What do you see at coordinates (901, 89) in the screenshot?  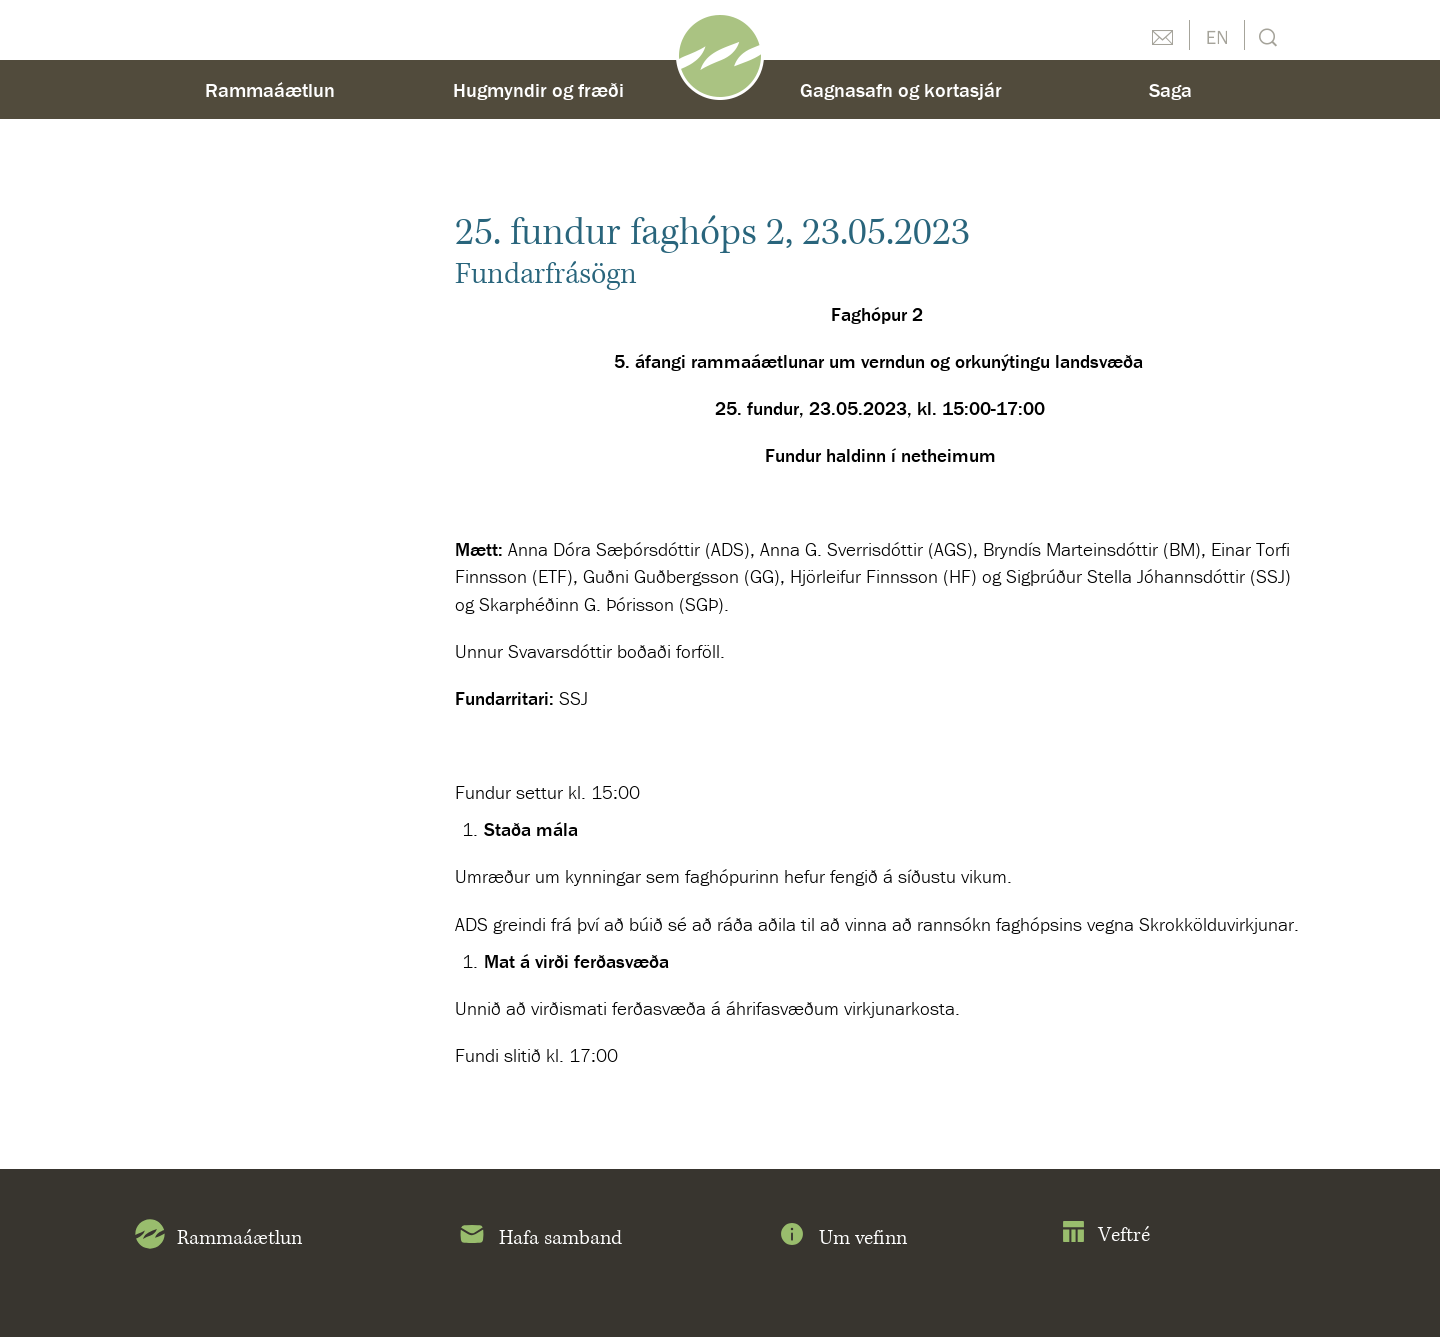 I see `Gagnasafn og kortasjár` at bounding box center [901, 89].